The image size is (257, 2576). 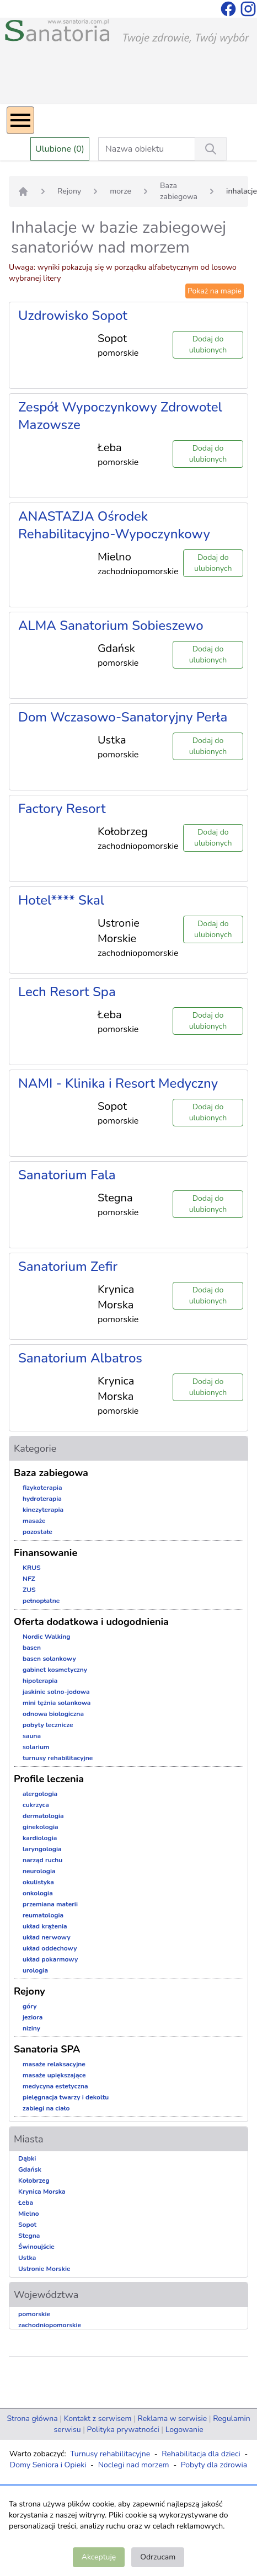 What do you see at coordinates (36, 1804) in the screenshot?
I see `cukrzyca` at bounding box center [36, 1804].